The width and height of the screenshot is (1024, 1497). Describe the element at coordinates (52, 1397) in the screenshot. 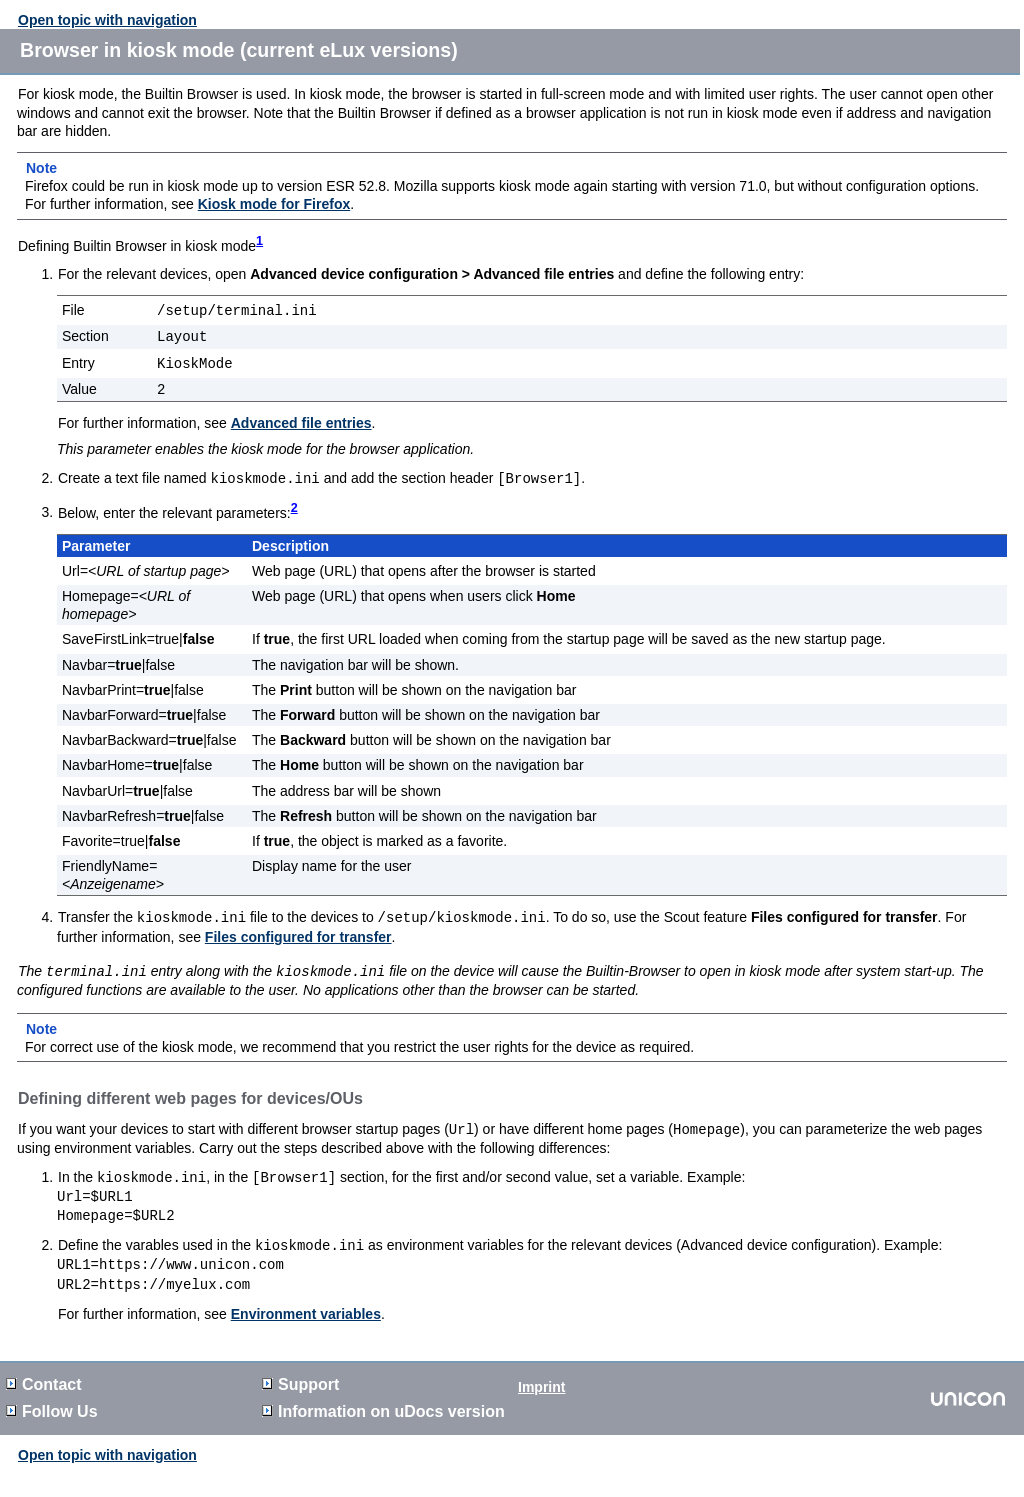

I see `Follow Us [button]` at that location.